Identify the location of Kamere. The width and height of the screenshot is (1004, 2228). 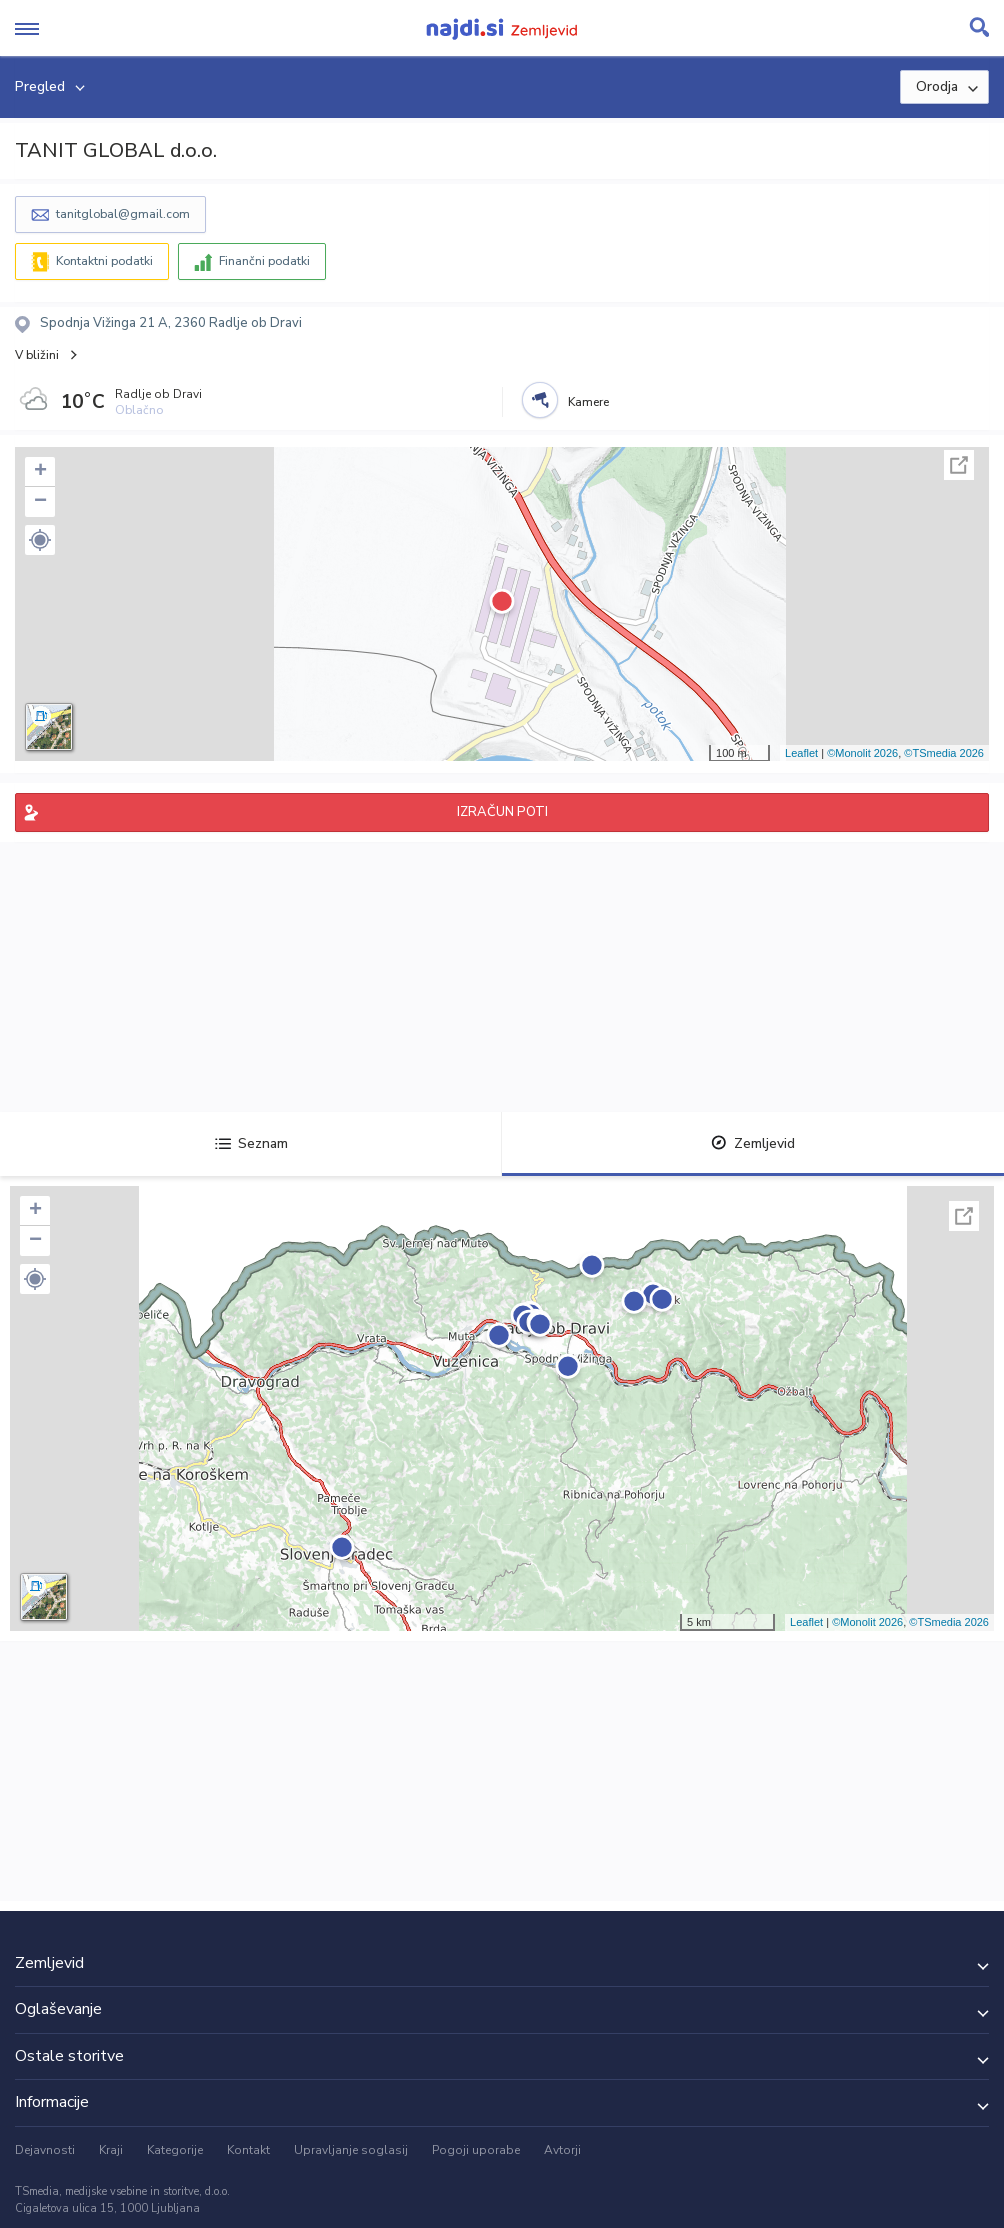
(588, 402).